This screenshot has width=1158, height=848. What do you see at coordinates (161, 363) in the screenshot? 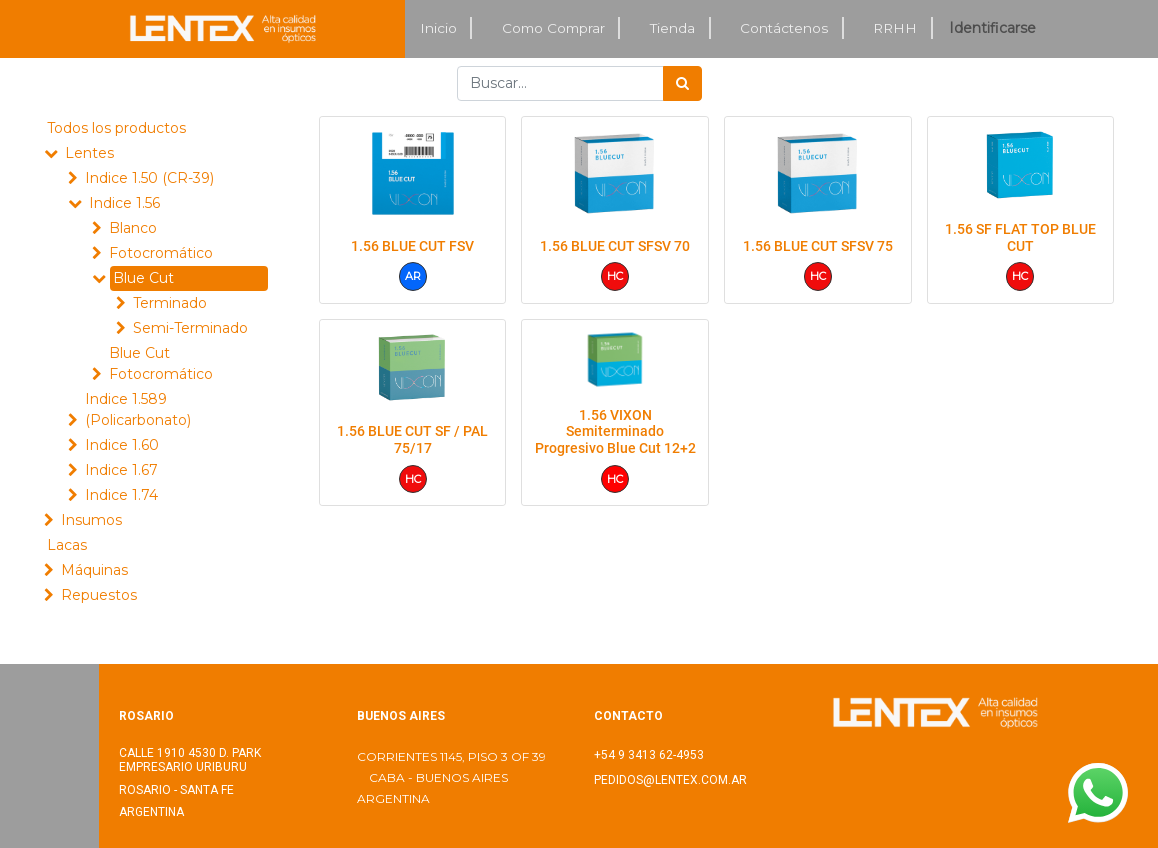
I see `Blue Cut Fotocromático` at bounding box center [161, 363].